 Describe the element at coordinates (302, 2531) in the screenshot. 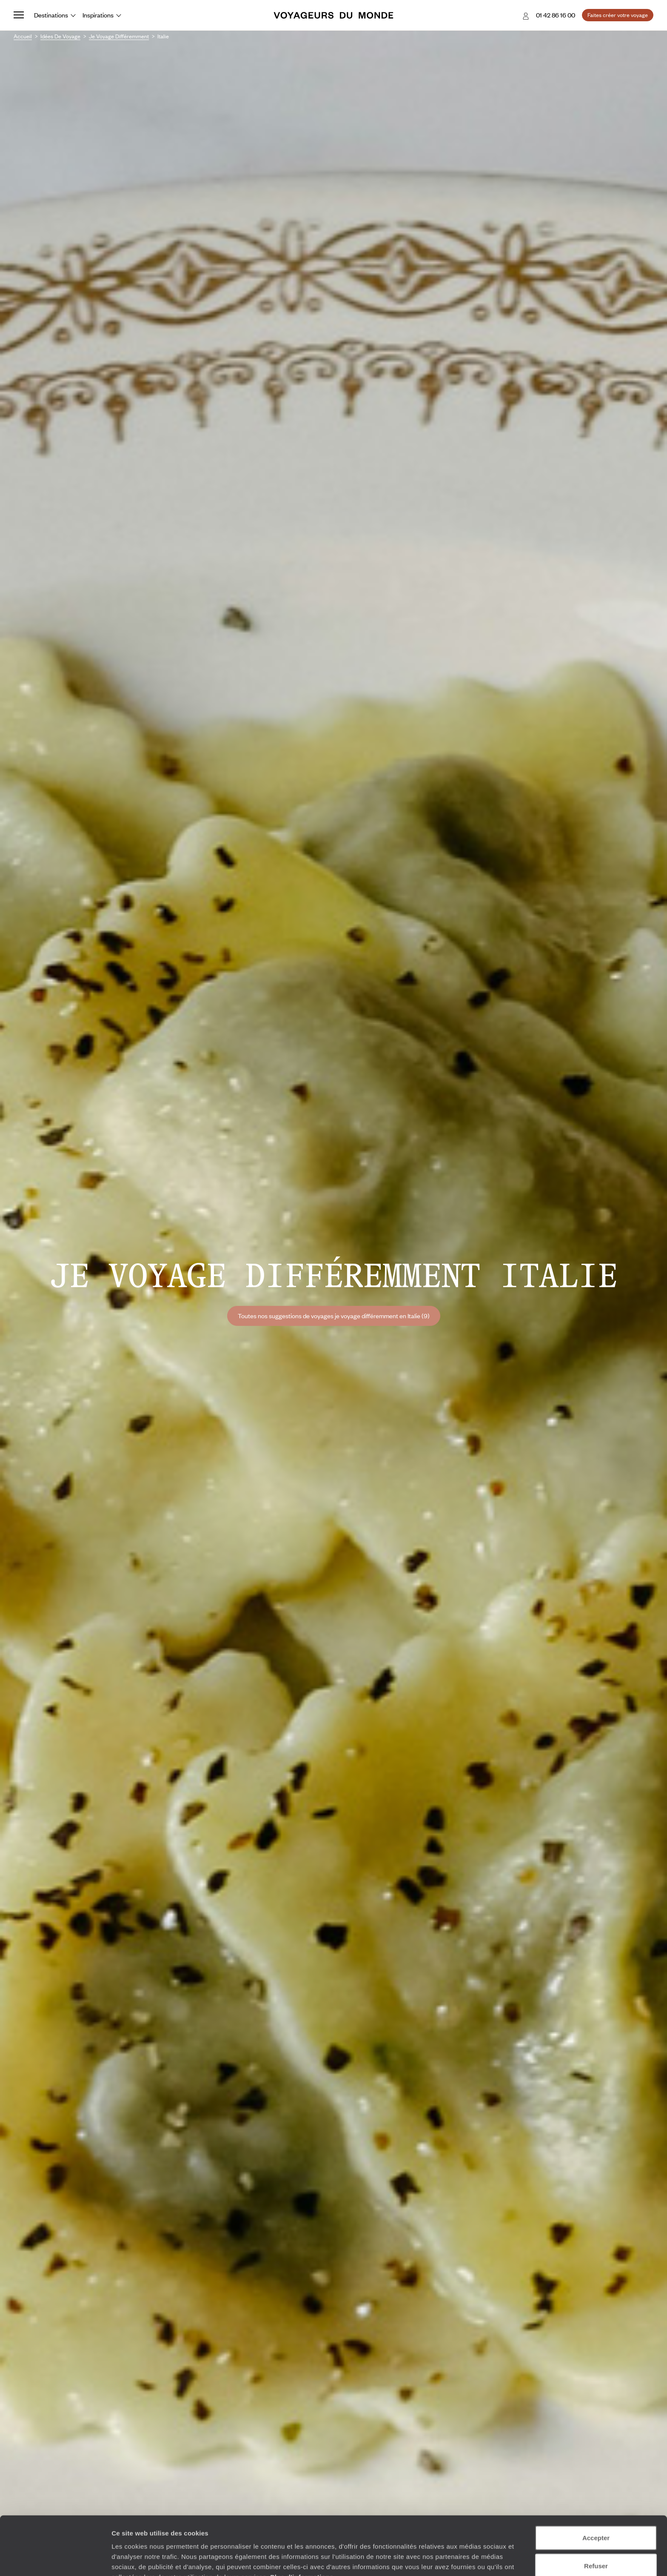

I see `Plus d'informations` at that location.